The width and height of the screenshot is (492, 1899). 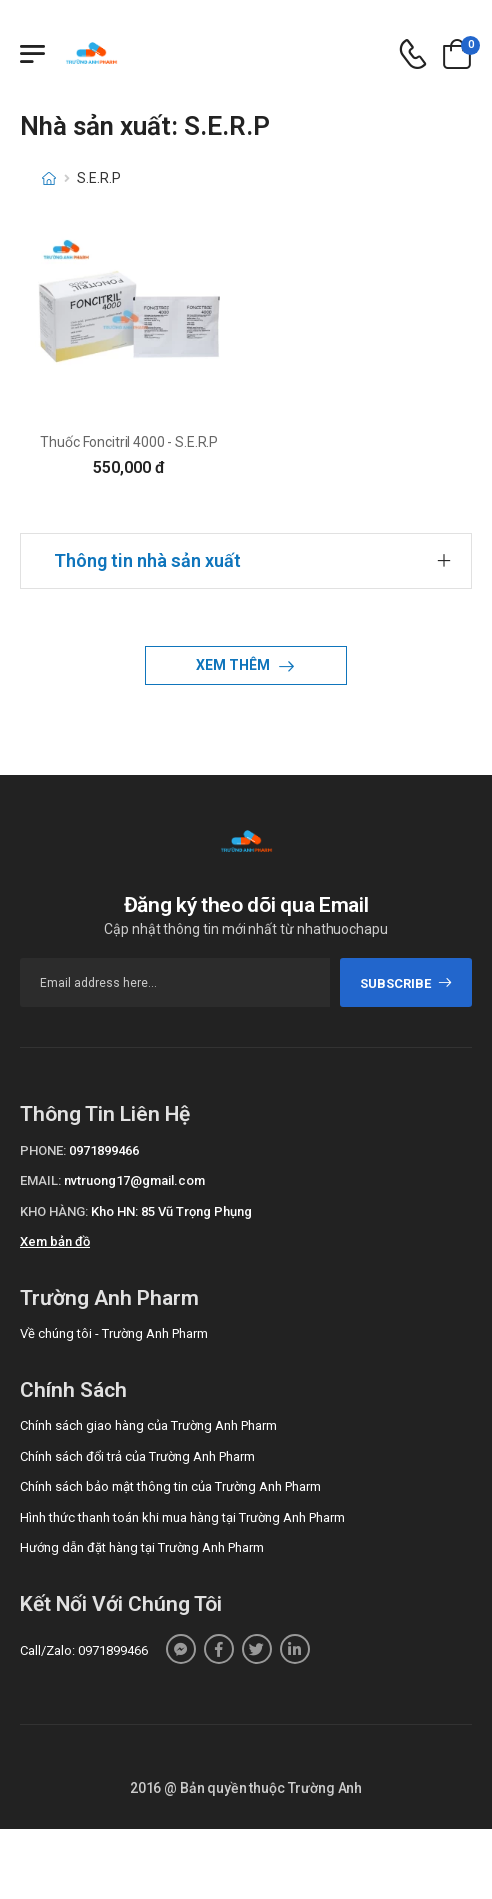 What do you see at coordinates (104, 1150) in the screenshot?
I see `0971899466` at bounding box center [104, 1150].